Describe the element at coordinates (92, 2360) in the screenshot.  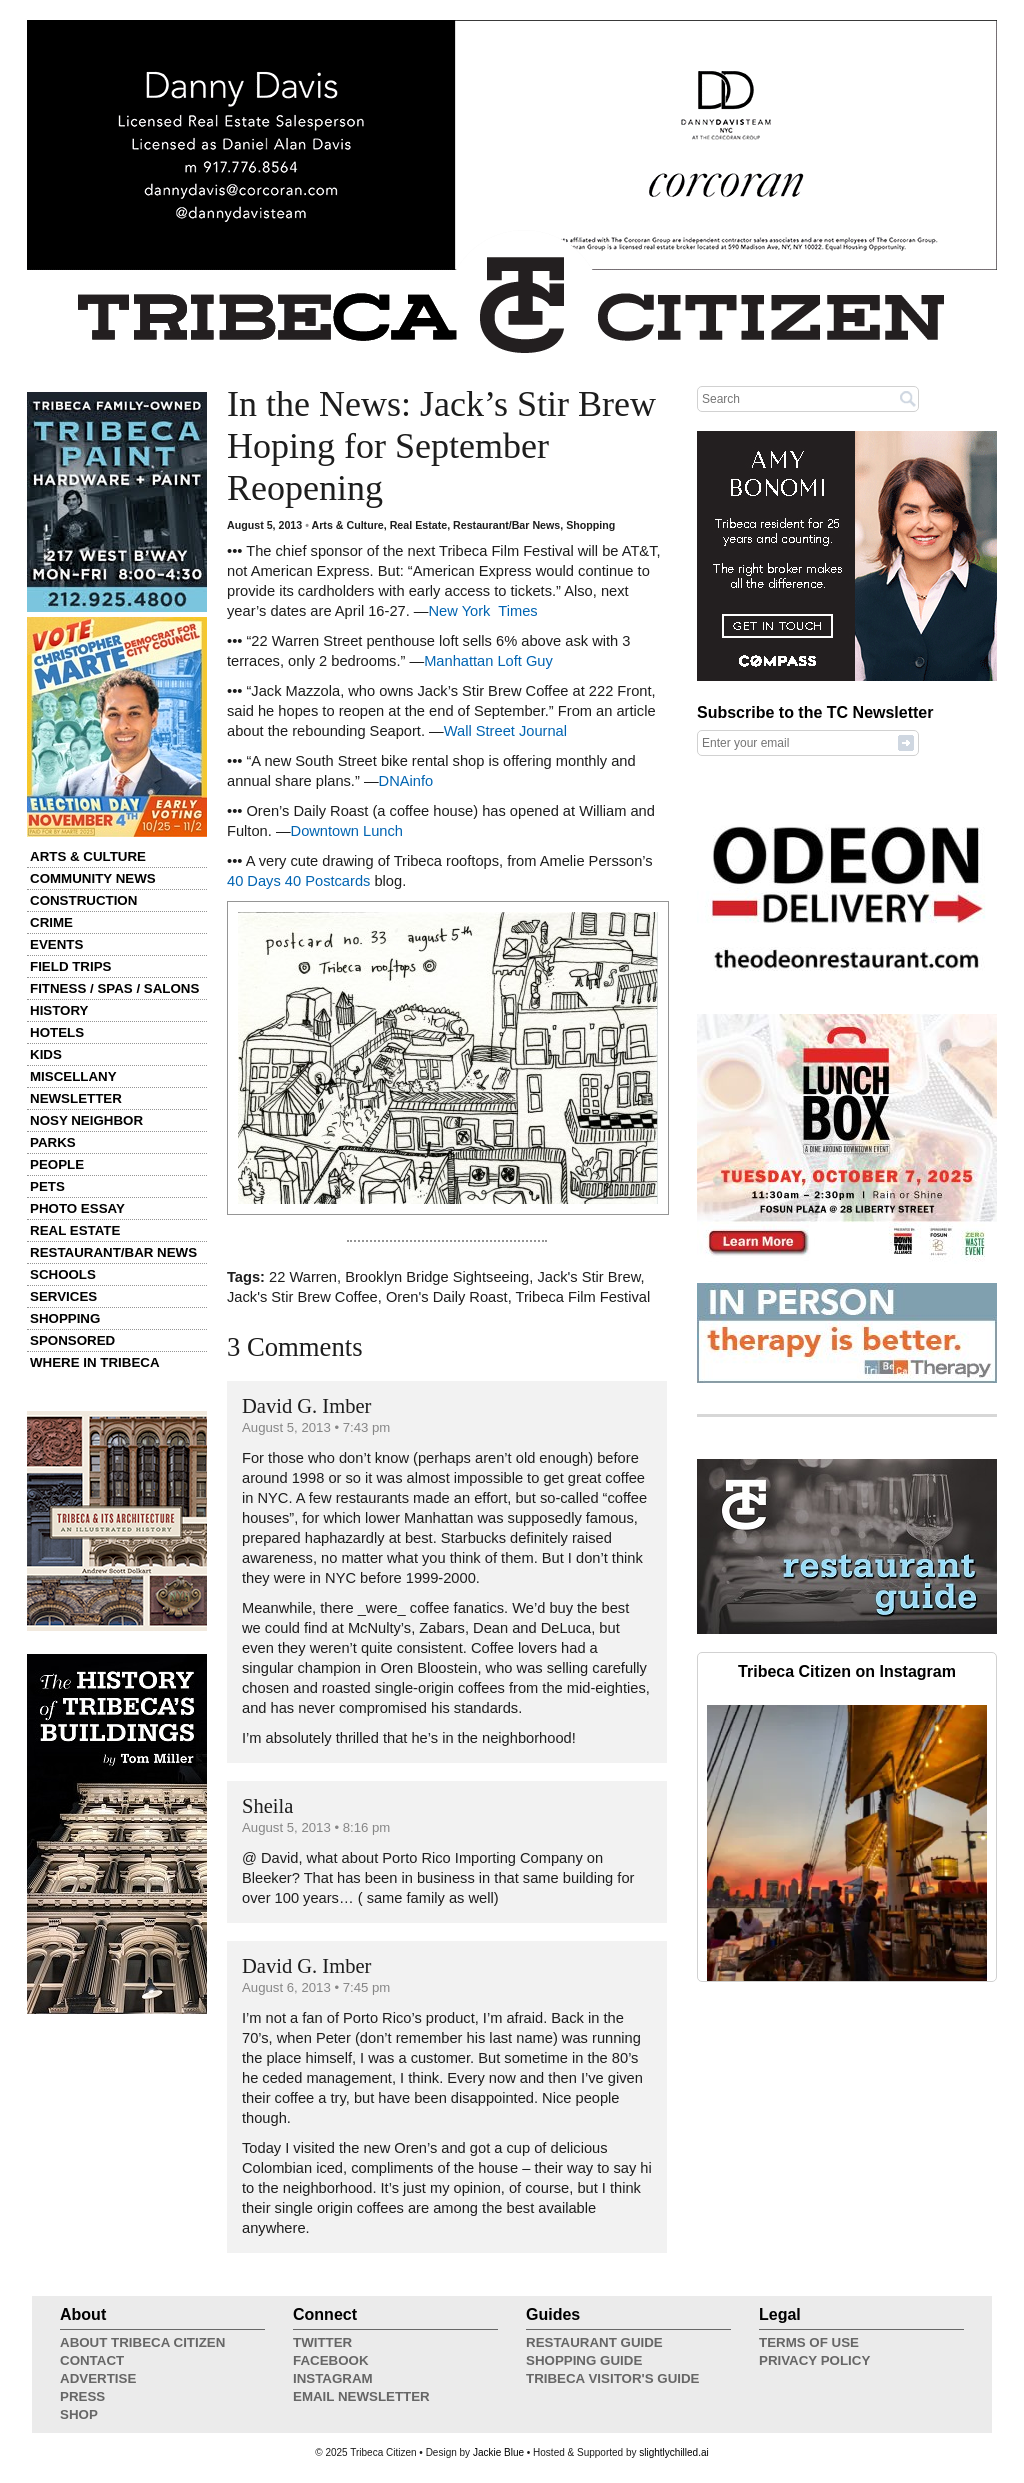
I see `Contact` at that location.